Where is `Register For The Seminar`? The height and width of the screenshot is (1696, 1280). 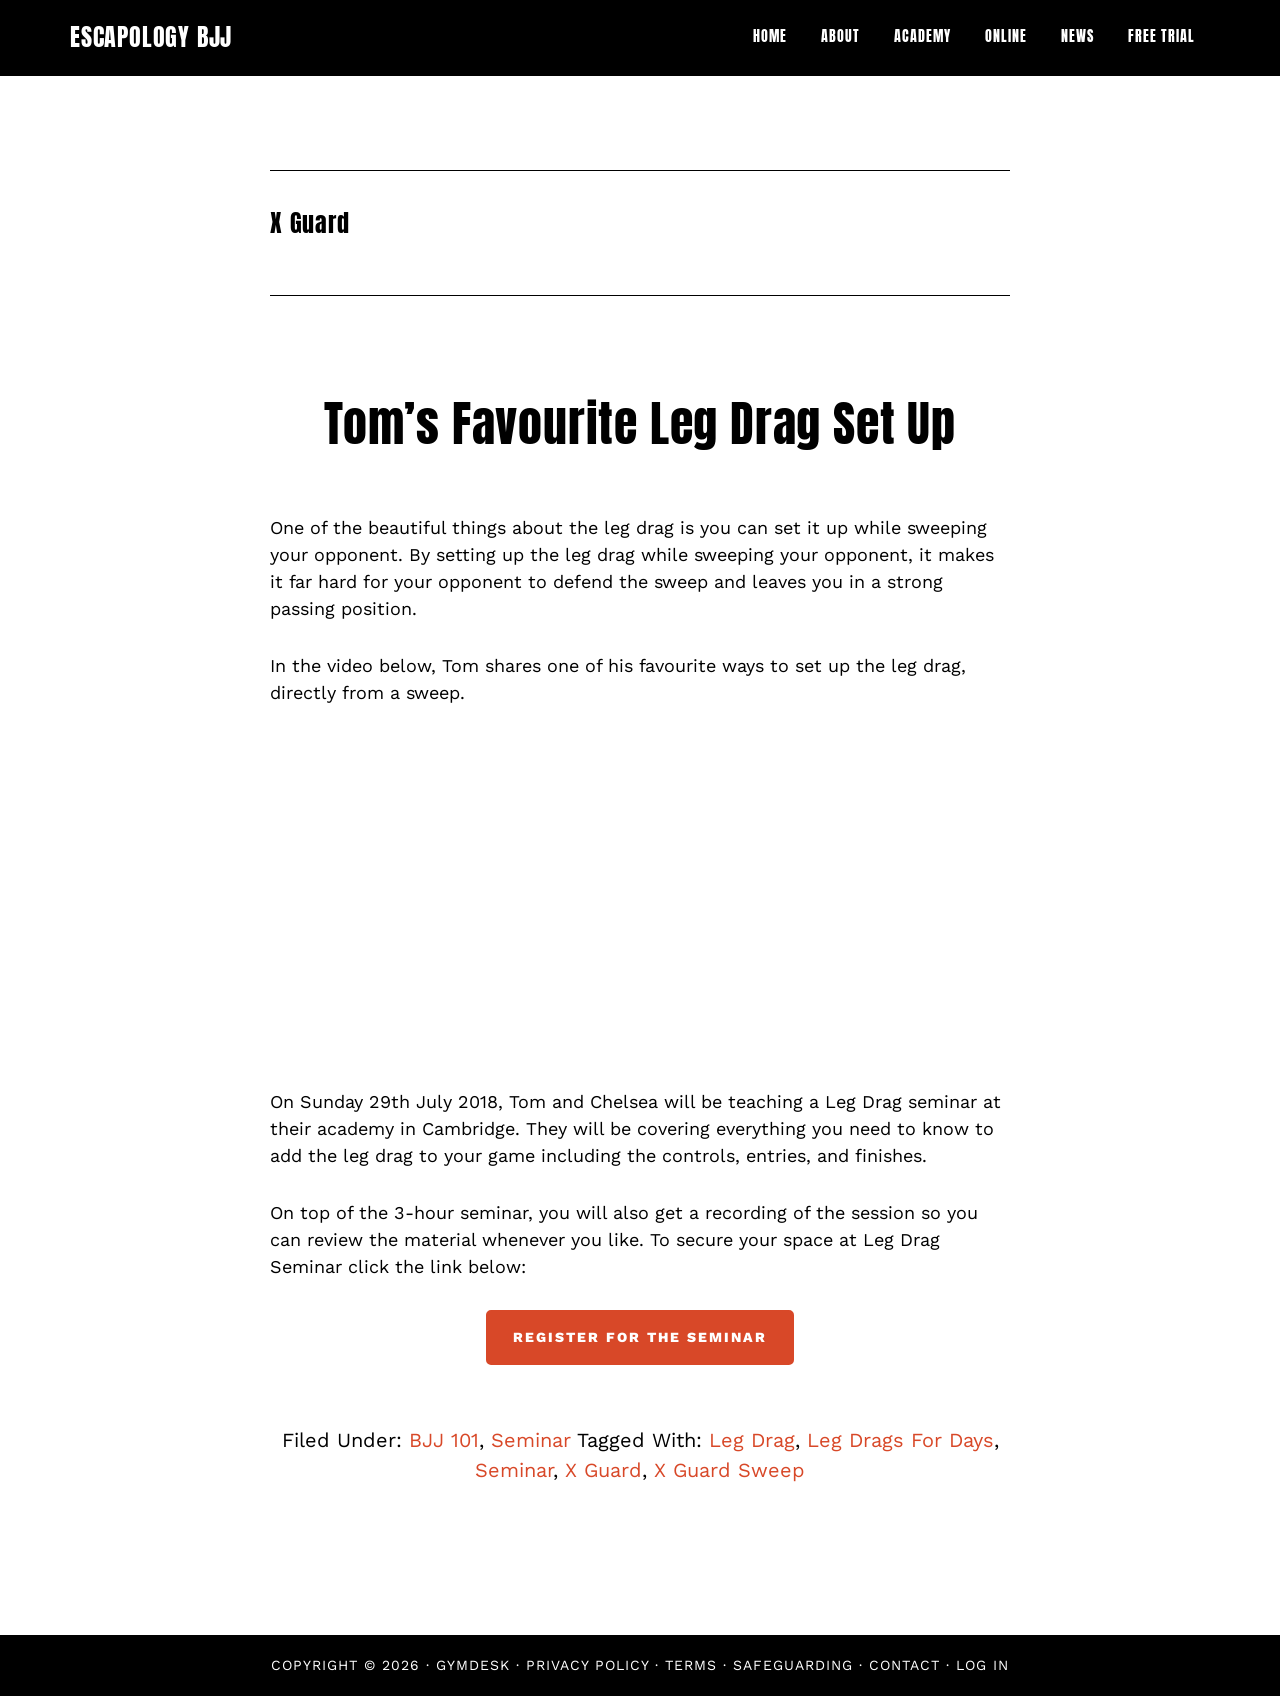 Register For The Seminar is located at coordinates (640, 1337).